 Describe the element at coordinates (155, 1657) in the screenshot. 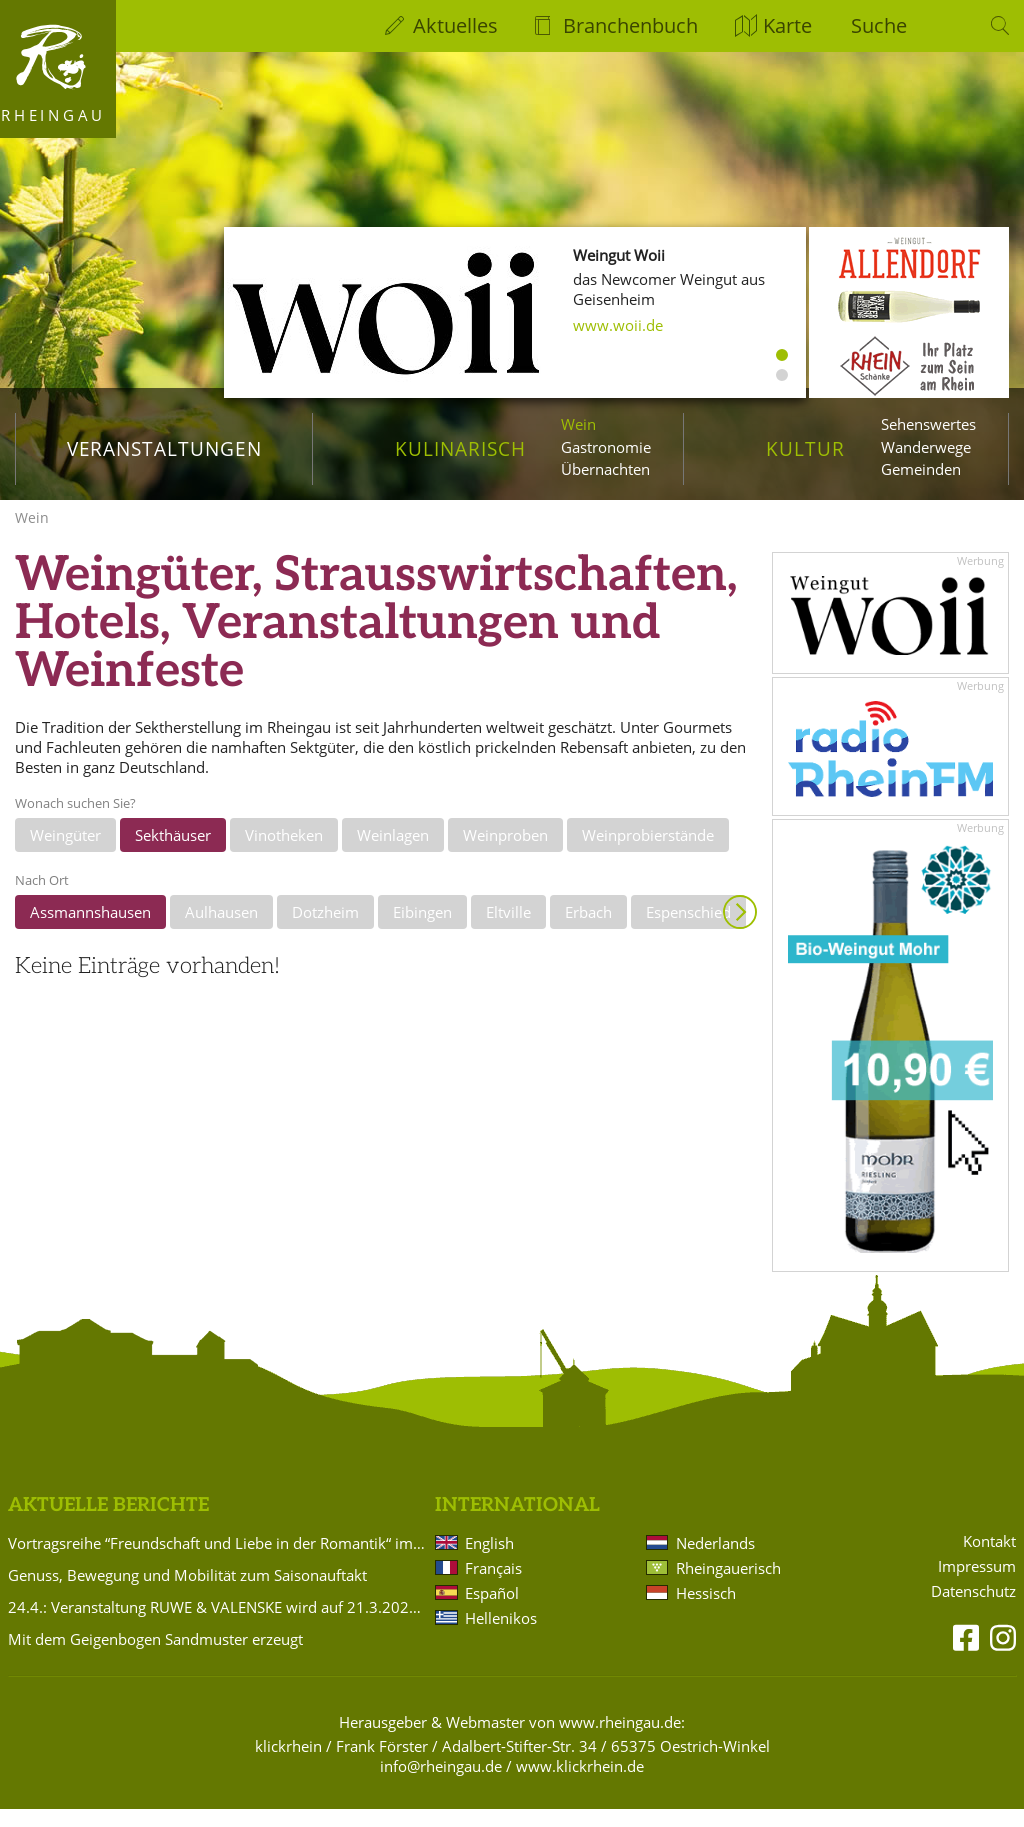

I see `Mit dem Geigenbogen Sandmuster erzeugt` at that location.